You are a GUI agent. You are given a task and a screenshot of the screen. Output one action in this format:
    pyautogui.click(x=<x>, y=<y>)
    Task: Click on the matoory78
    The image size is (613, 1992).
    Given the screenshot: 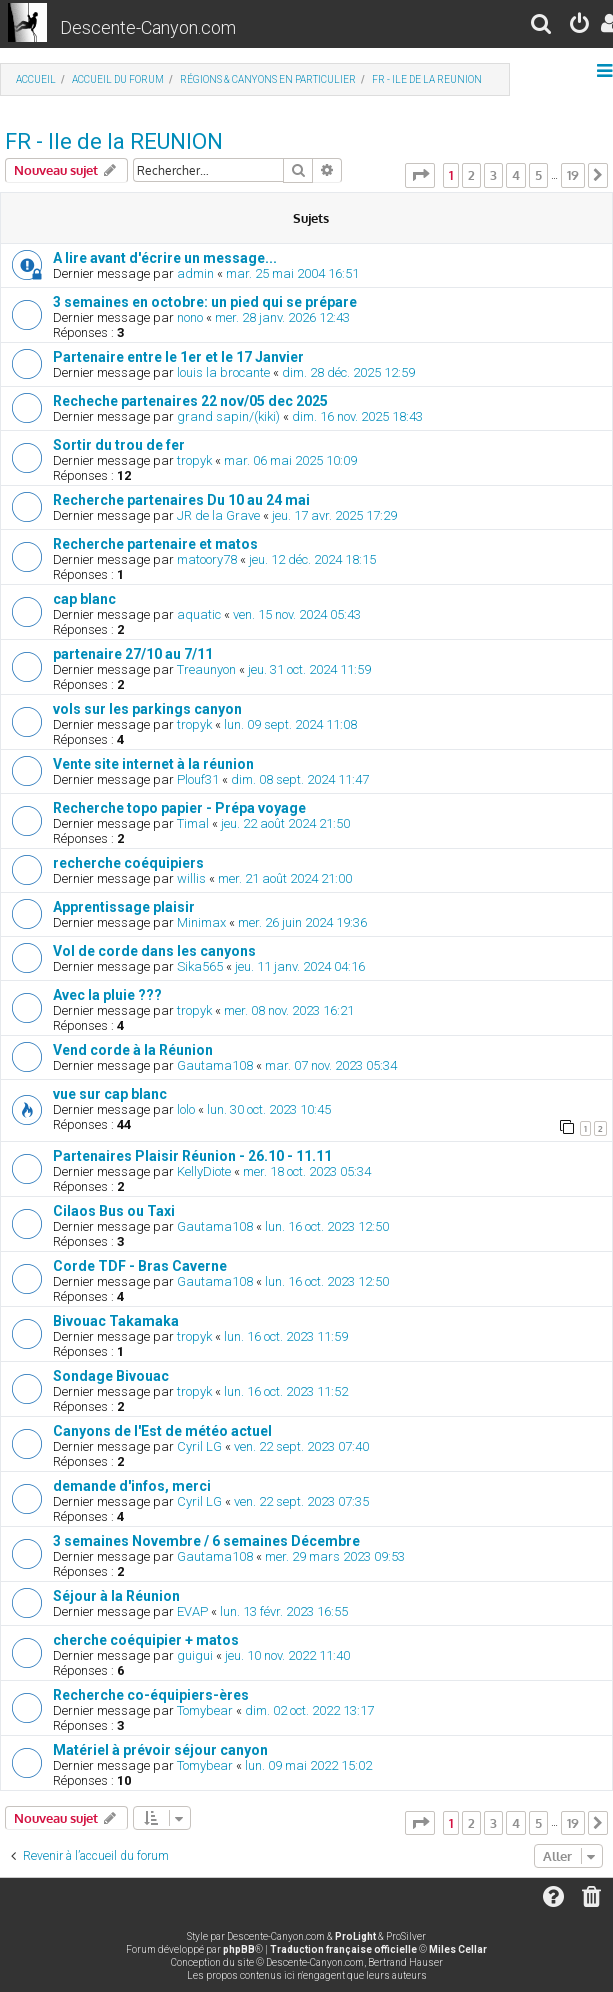 What is the action you would take?
    pyautogui.click(x=207, y=559)
    